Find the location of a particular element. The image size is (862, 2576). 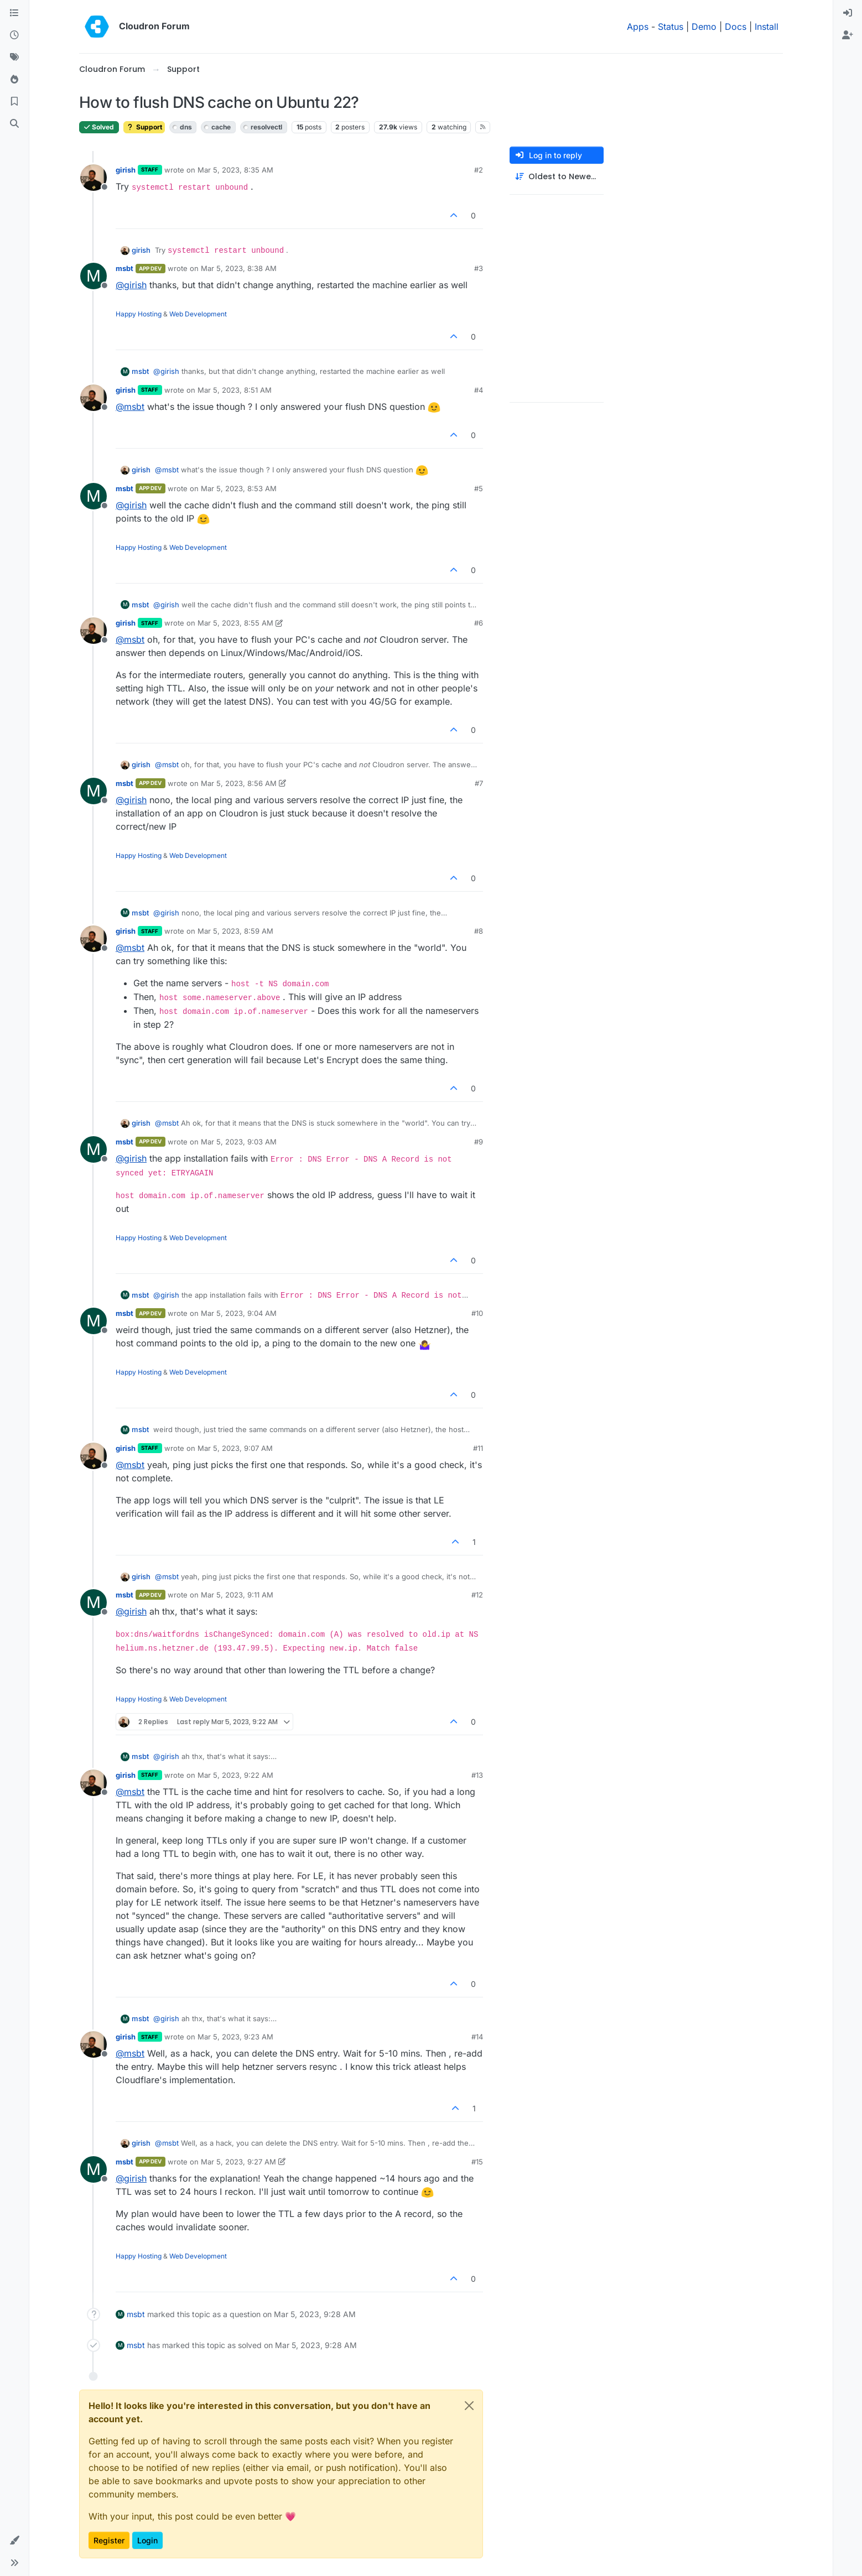

#4 is located at coordinates (478, 390).